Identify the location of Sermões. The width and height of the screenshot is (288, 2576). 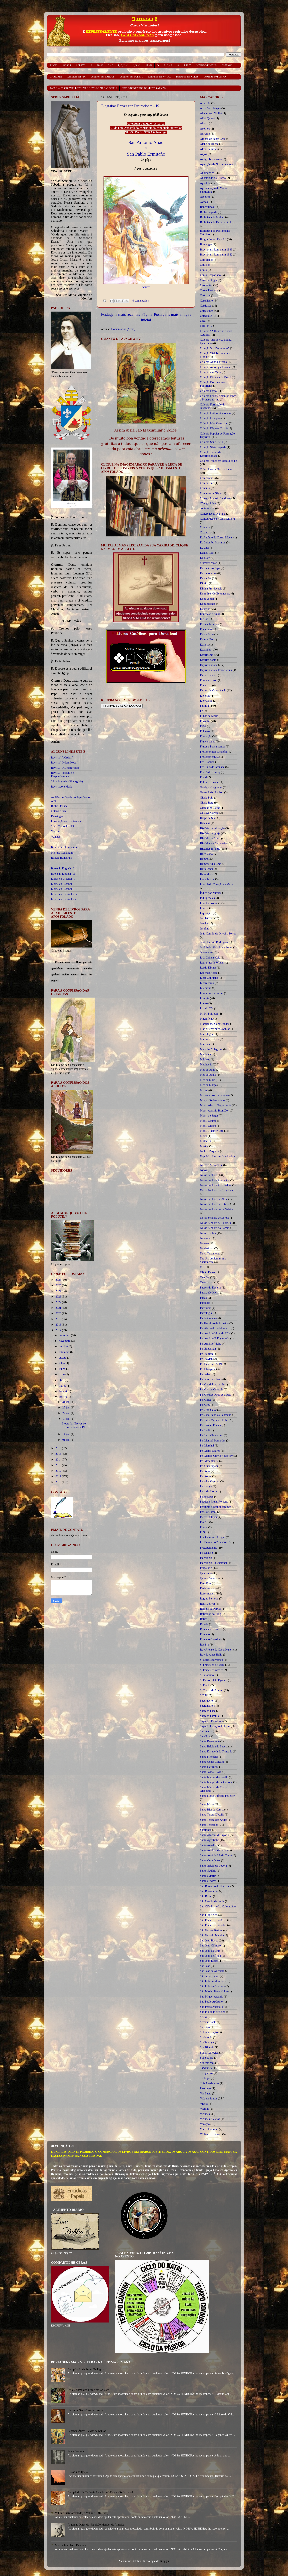
(205, 2027).